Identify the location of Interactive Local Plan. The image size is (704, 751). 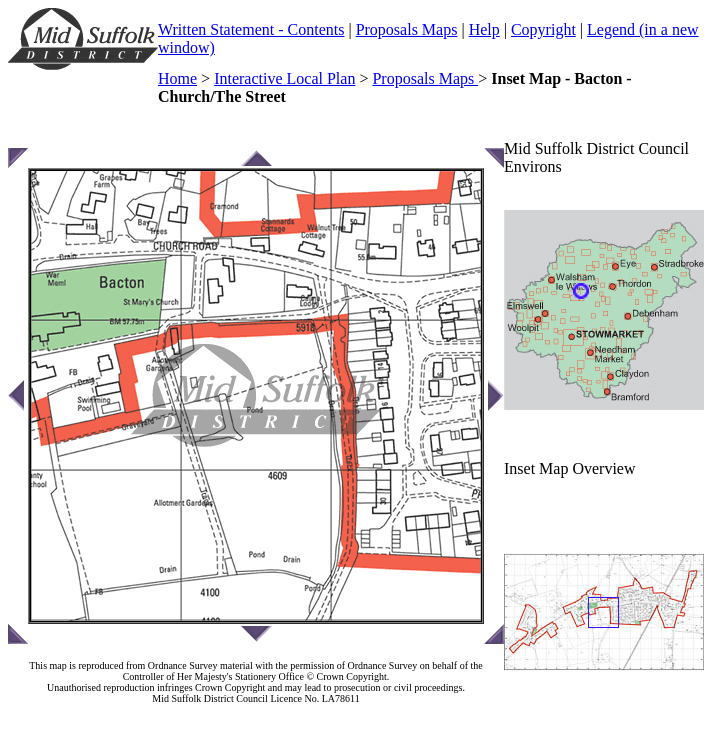
(284, 78).